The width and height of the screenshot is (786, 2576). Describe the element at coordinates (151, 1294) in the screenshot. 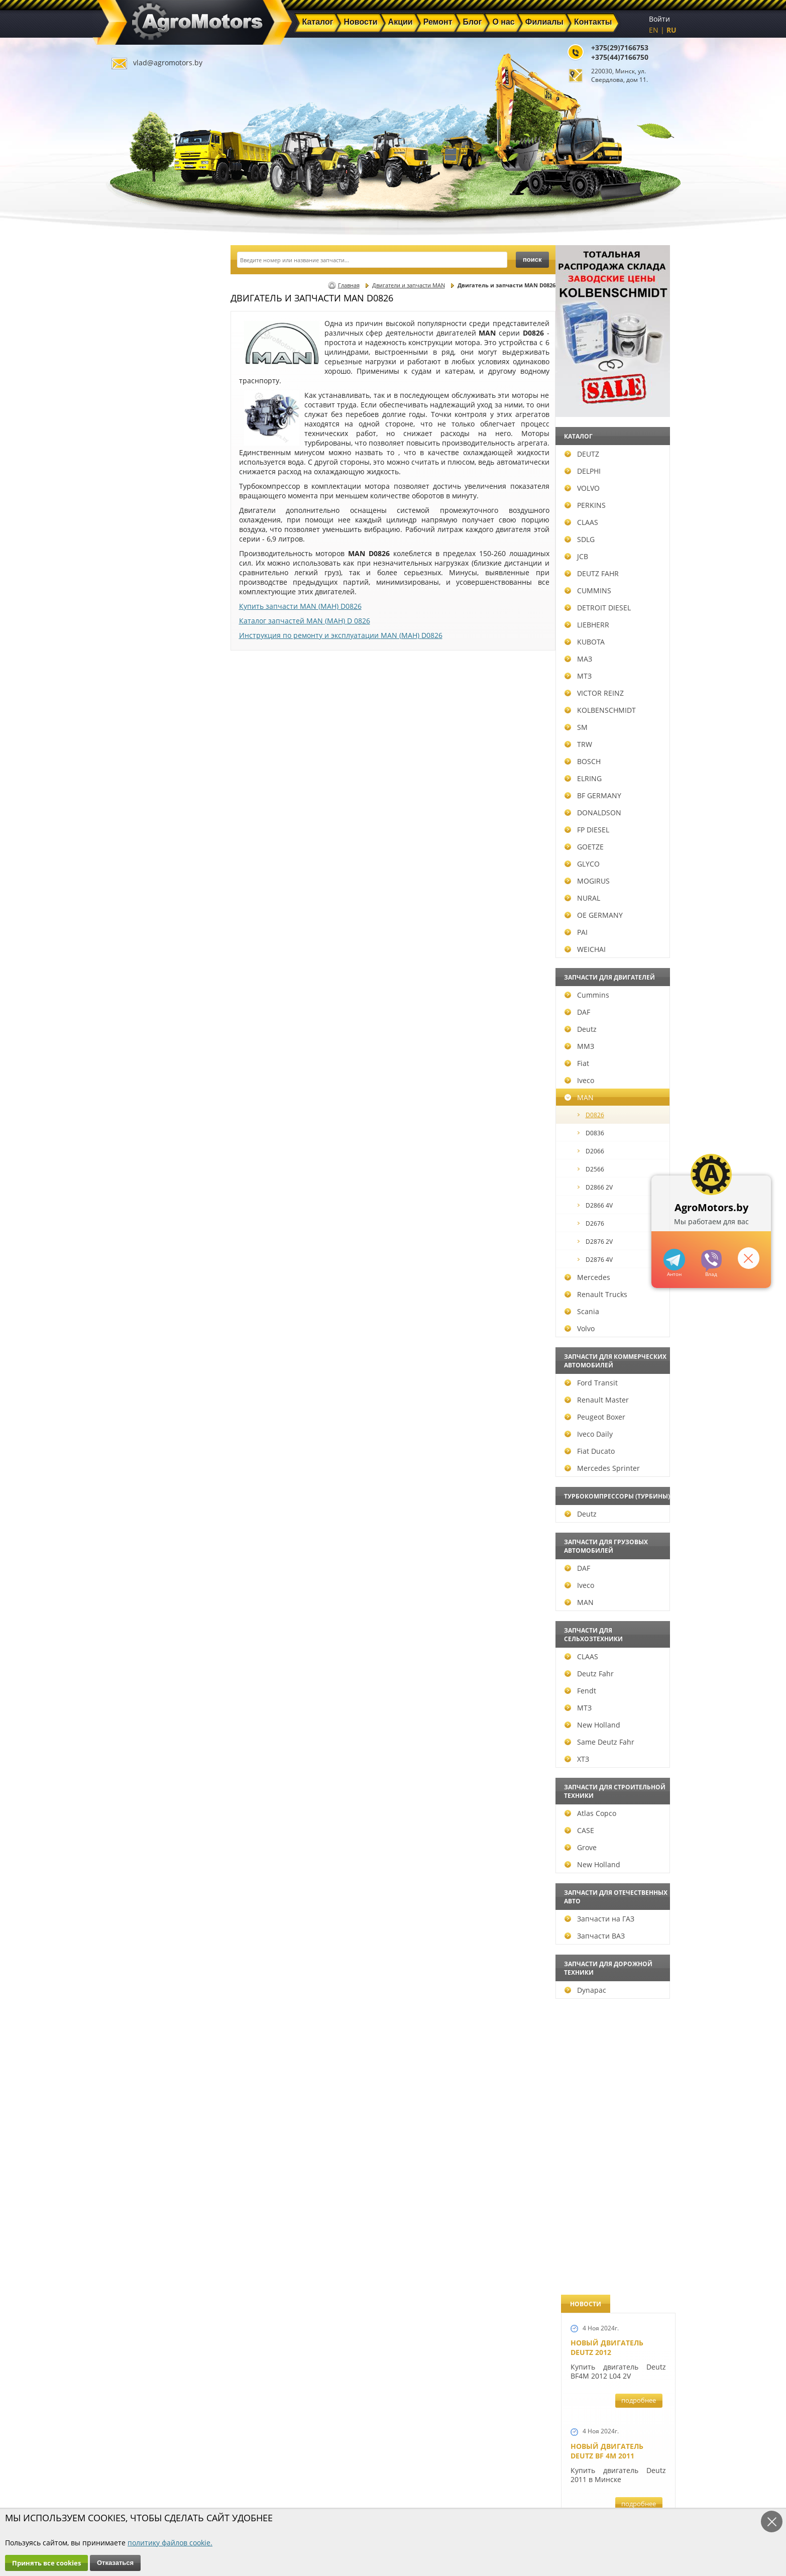

I see `Renault Trucks` at that location.